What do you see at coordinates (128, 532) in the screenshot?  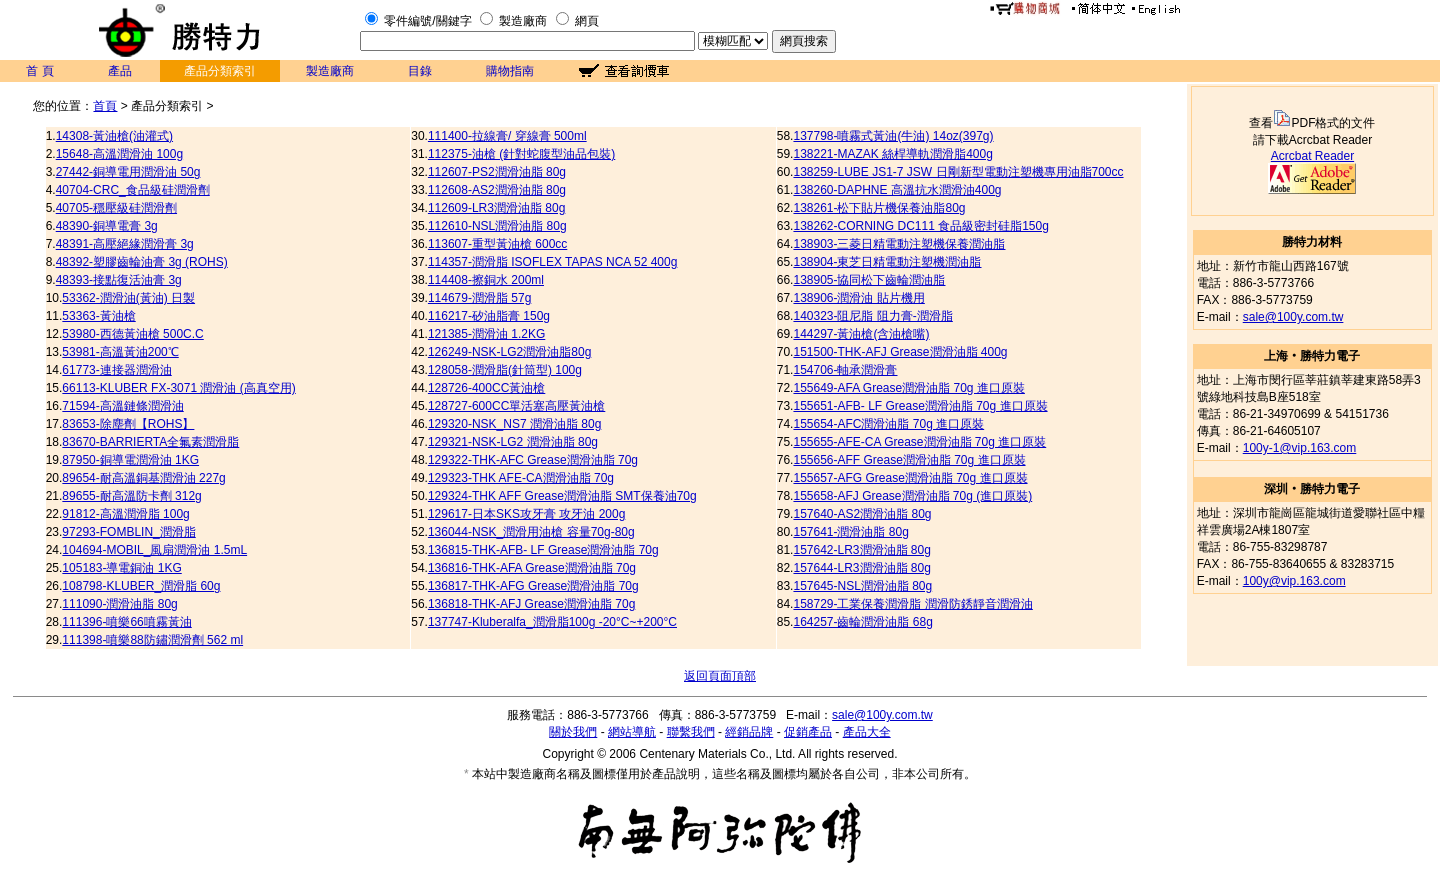 I see `97293-FOMBLIN_潤滑脂` at bounding box center [128, 532].